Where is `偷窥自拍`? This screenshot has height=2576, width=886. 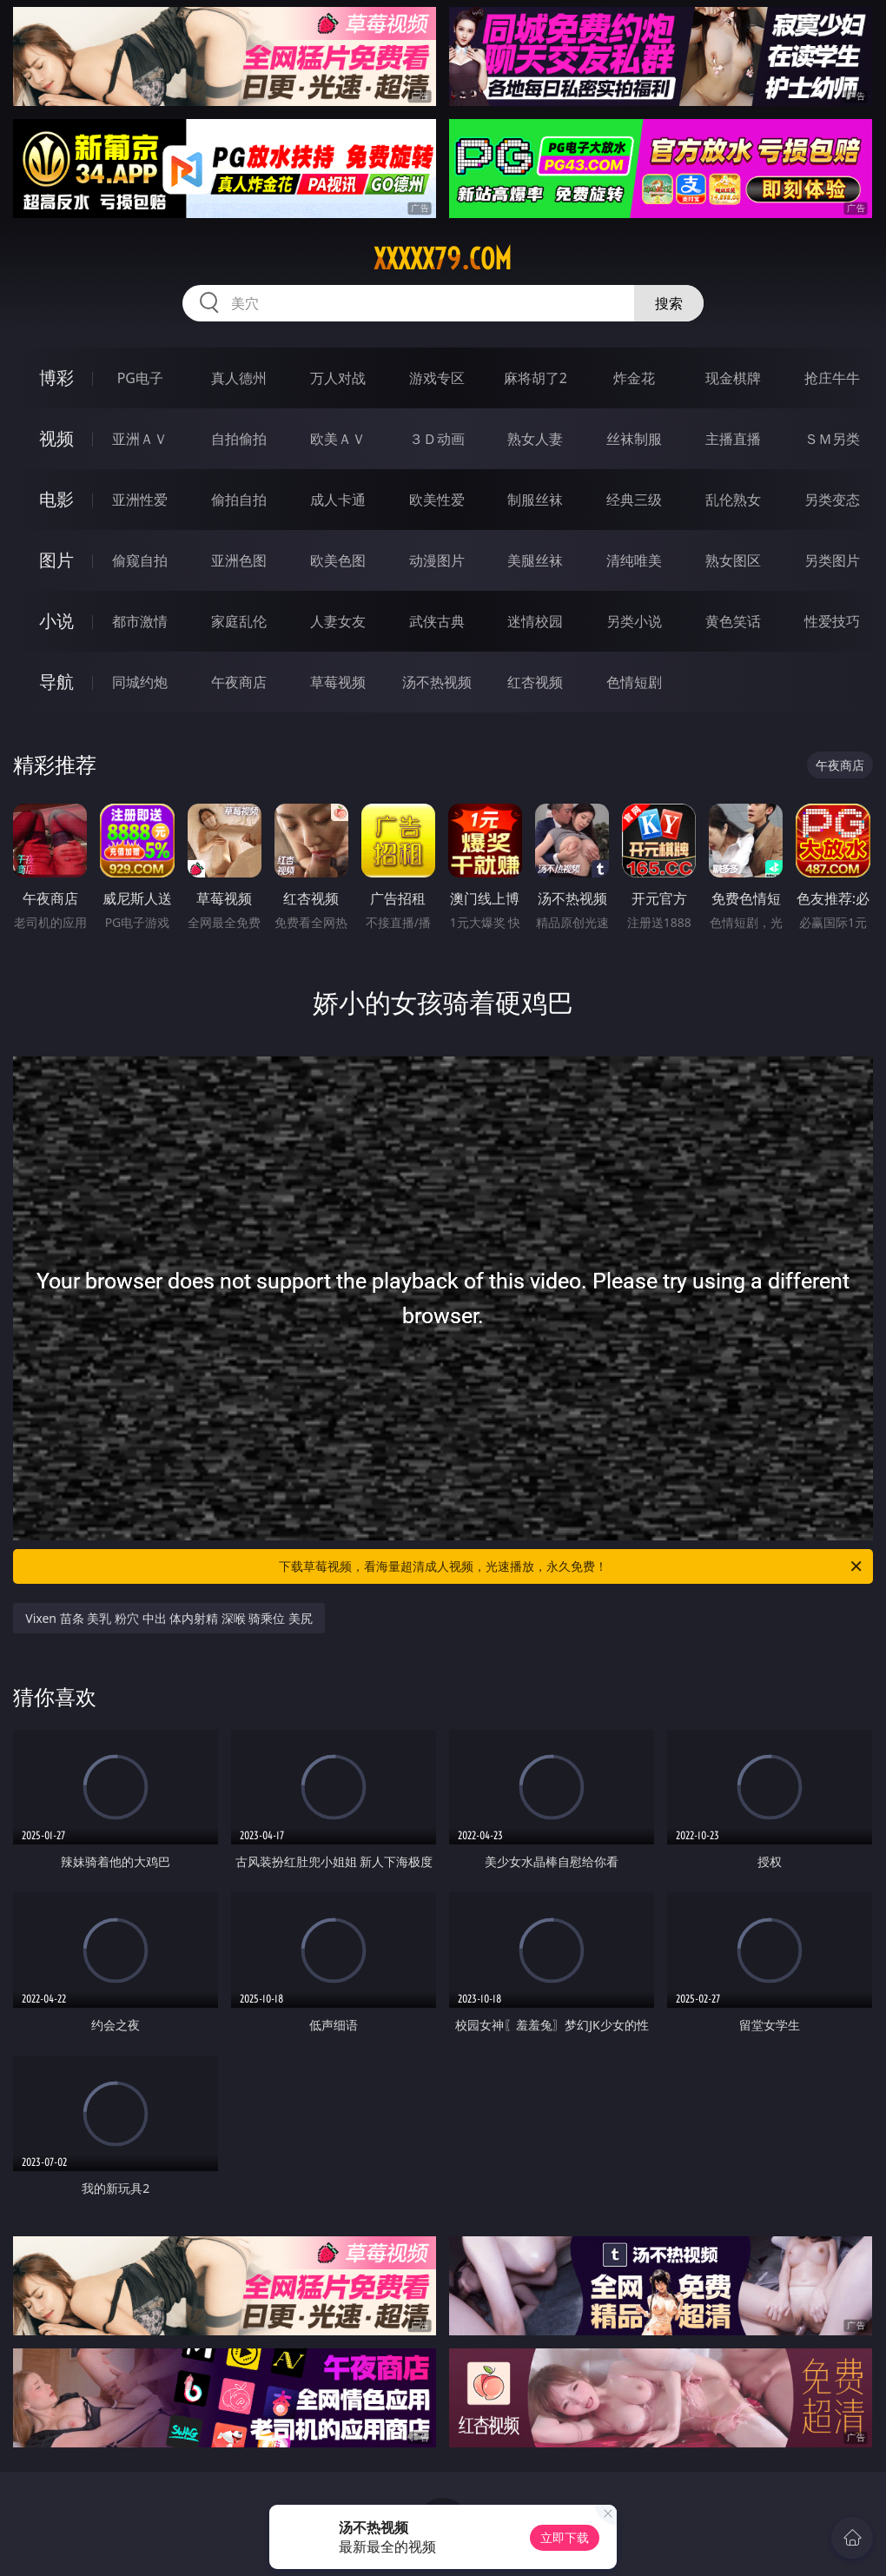 偷窥自拍 is located at coordinates (140, 560).